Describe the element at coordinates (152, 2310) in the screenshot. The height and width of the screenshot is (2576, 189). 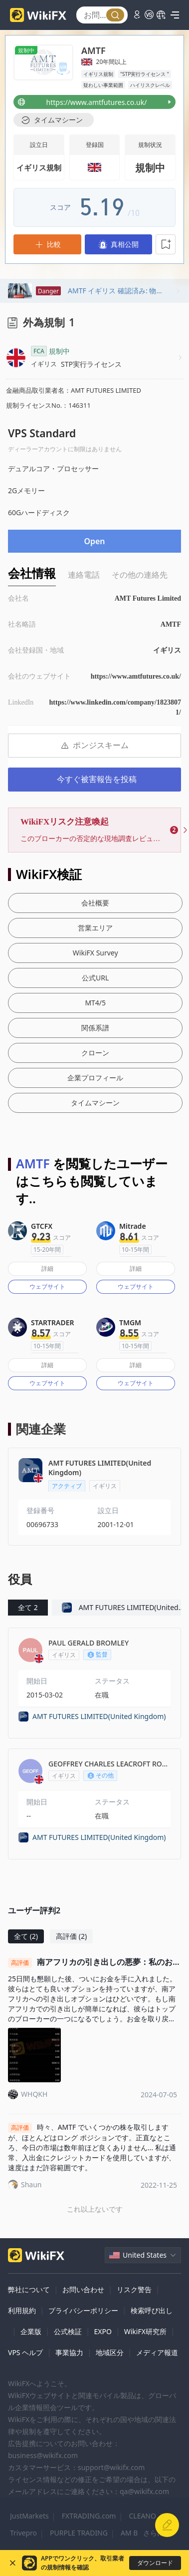
I see `検索呼び出し` at that location.